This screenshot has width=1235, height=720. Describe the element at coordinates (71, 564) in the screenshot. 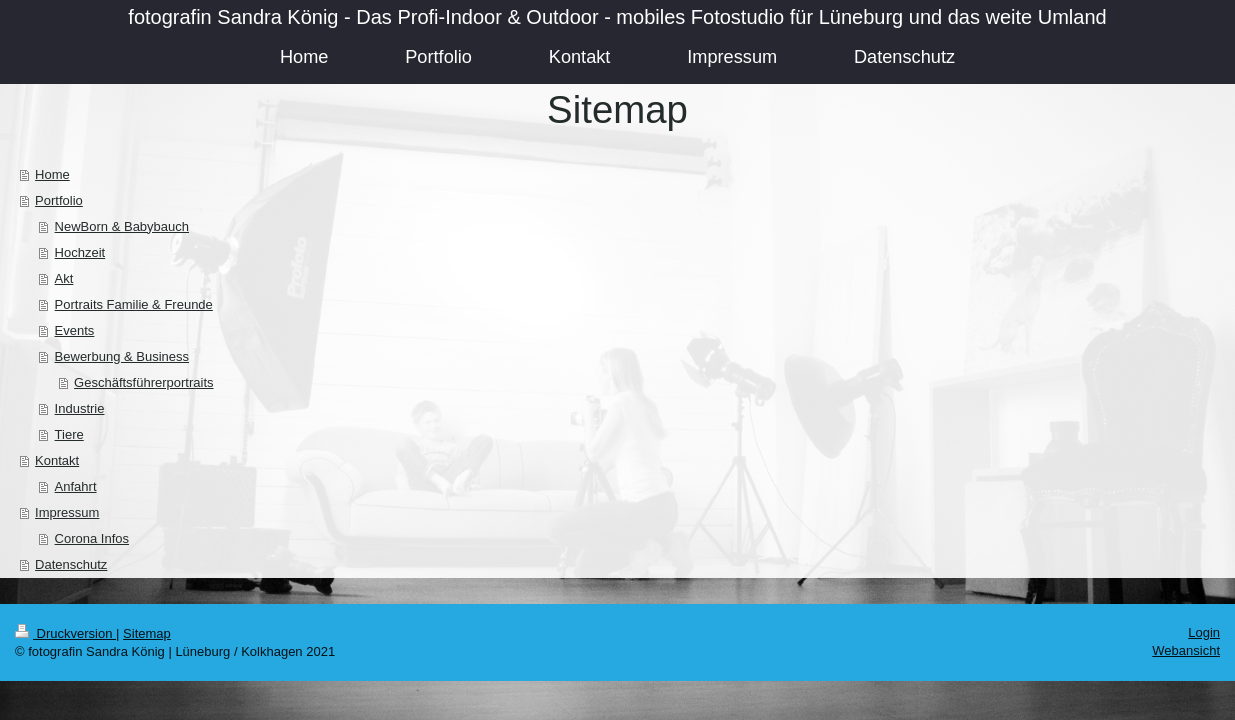

I see `Datenschutz` at that location.